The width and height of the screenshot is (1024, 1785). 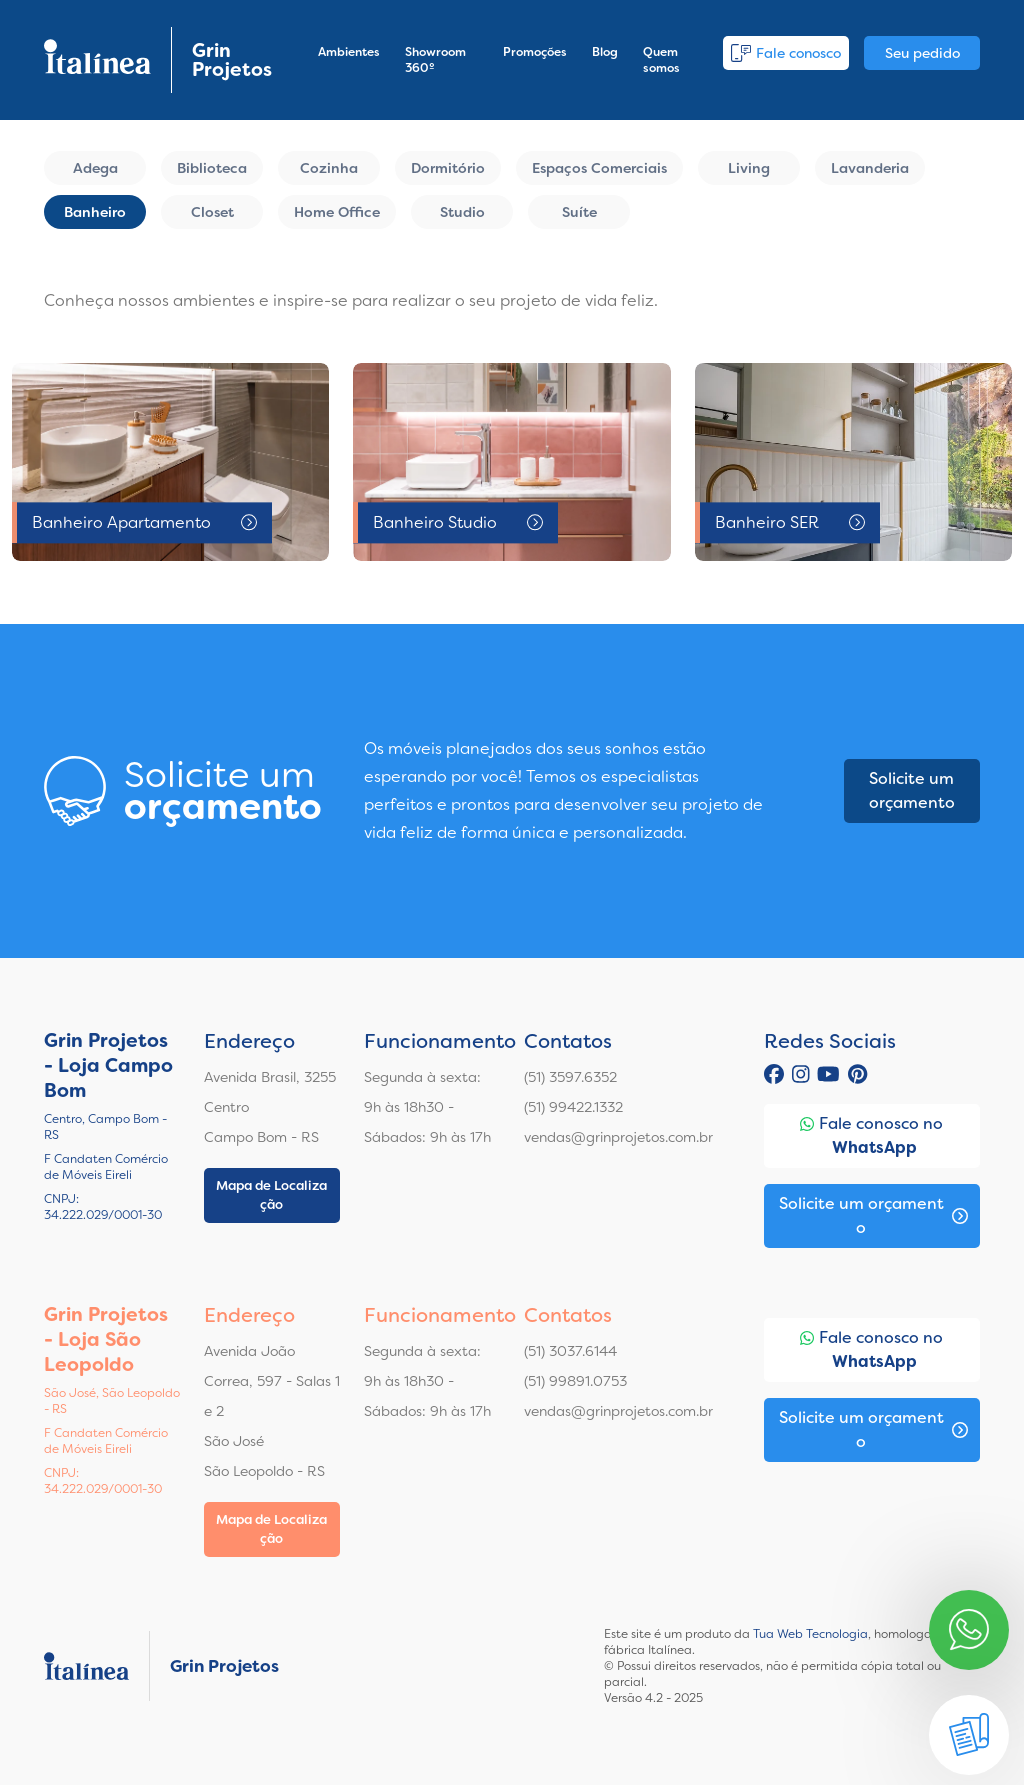 I want to click on Biblioteca, so click(x=212, y=168).